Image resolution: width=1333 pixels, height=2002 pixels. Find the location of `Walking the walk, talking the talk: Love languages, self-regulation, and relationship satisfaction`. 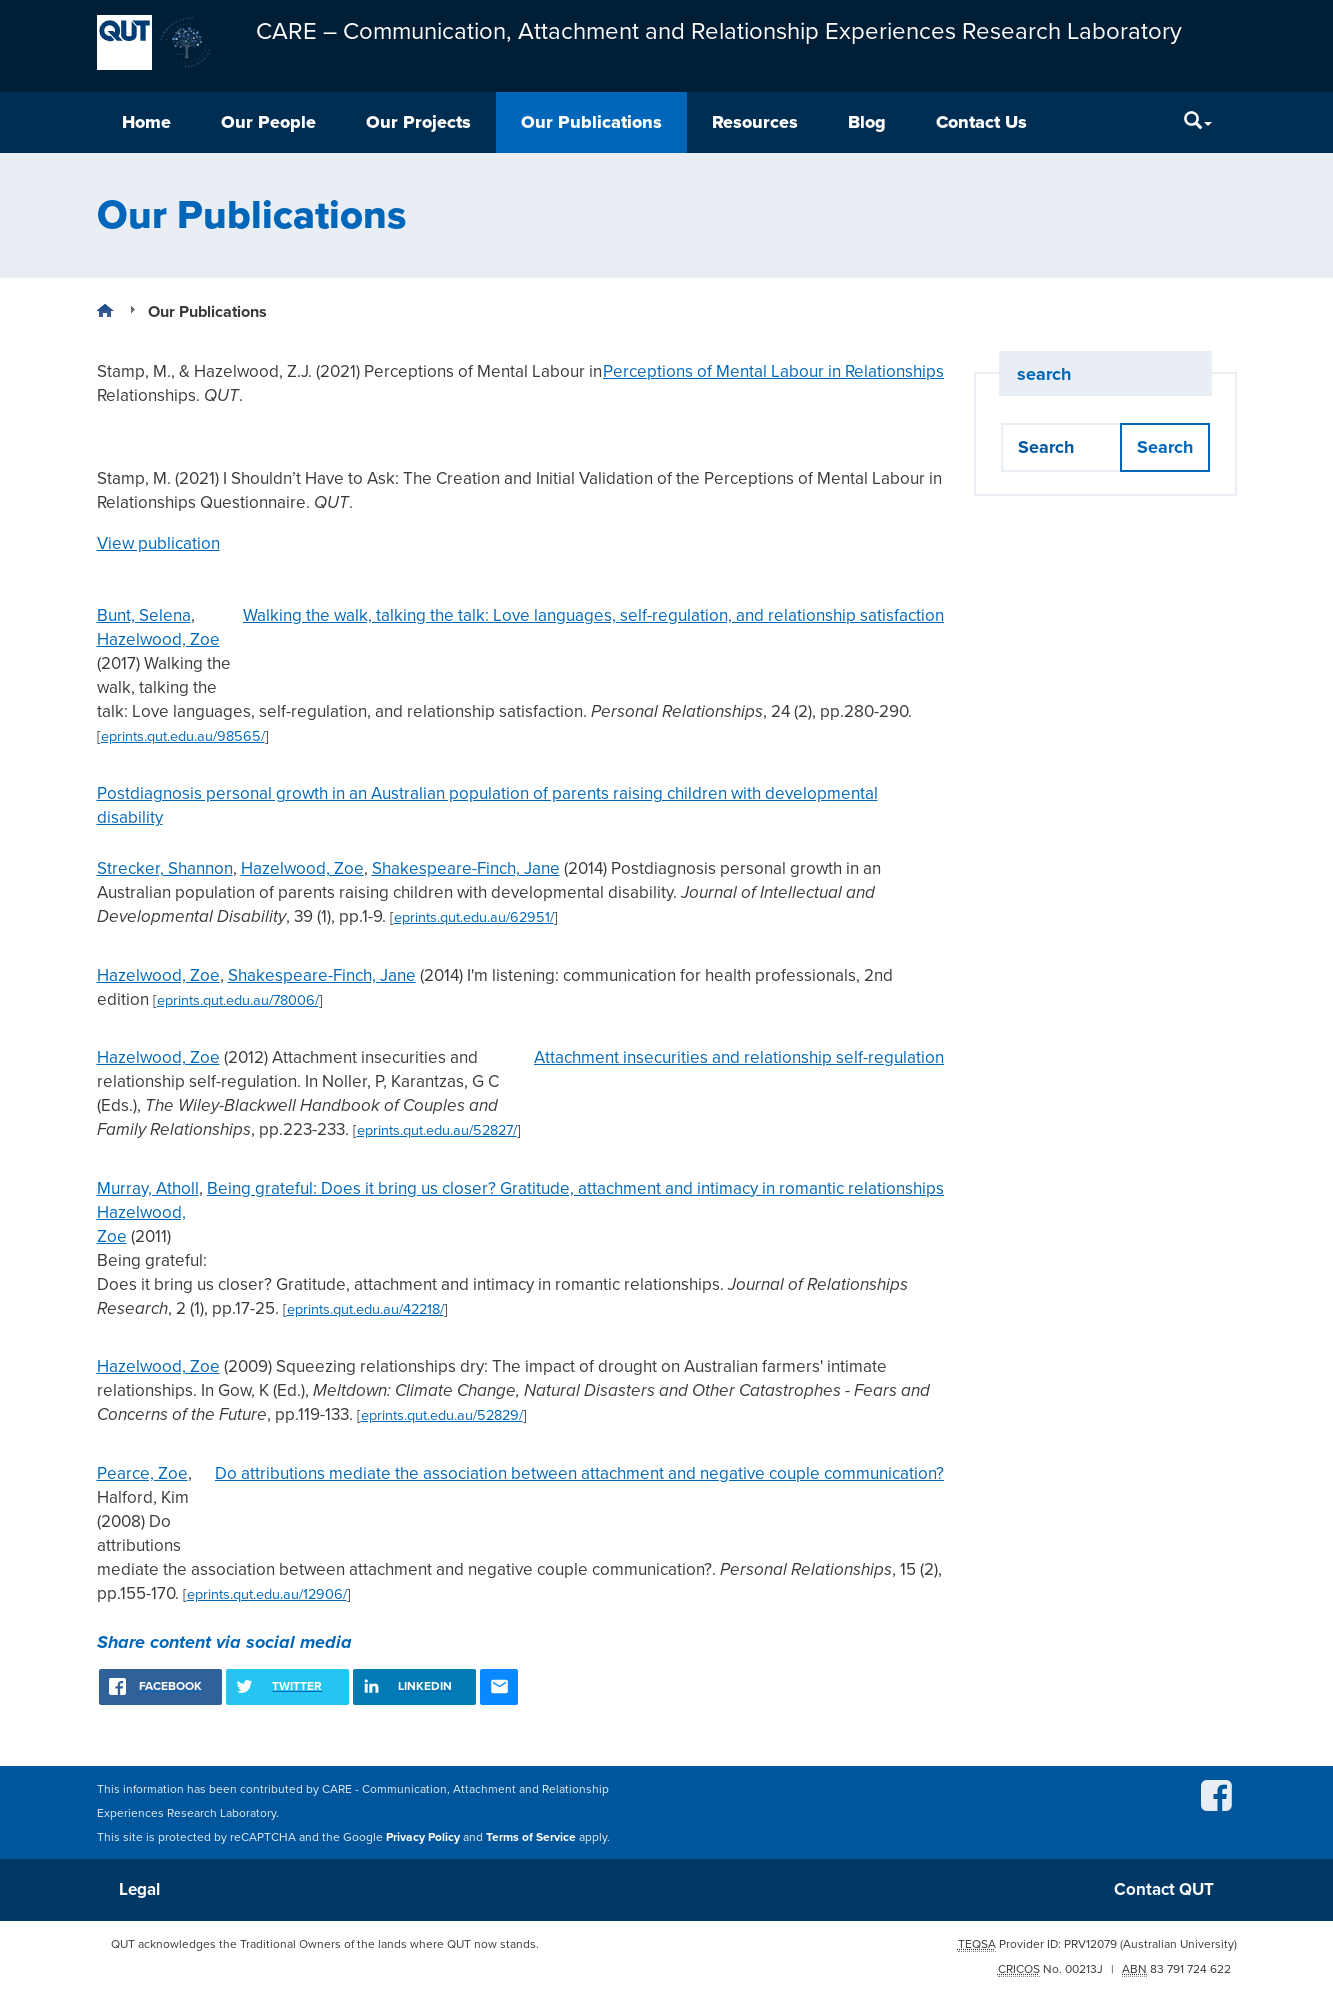

Walking the walk, talking the talk: Love languages, self-regulation, and relationship satisfaction is located at coordinates (593, 615).